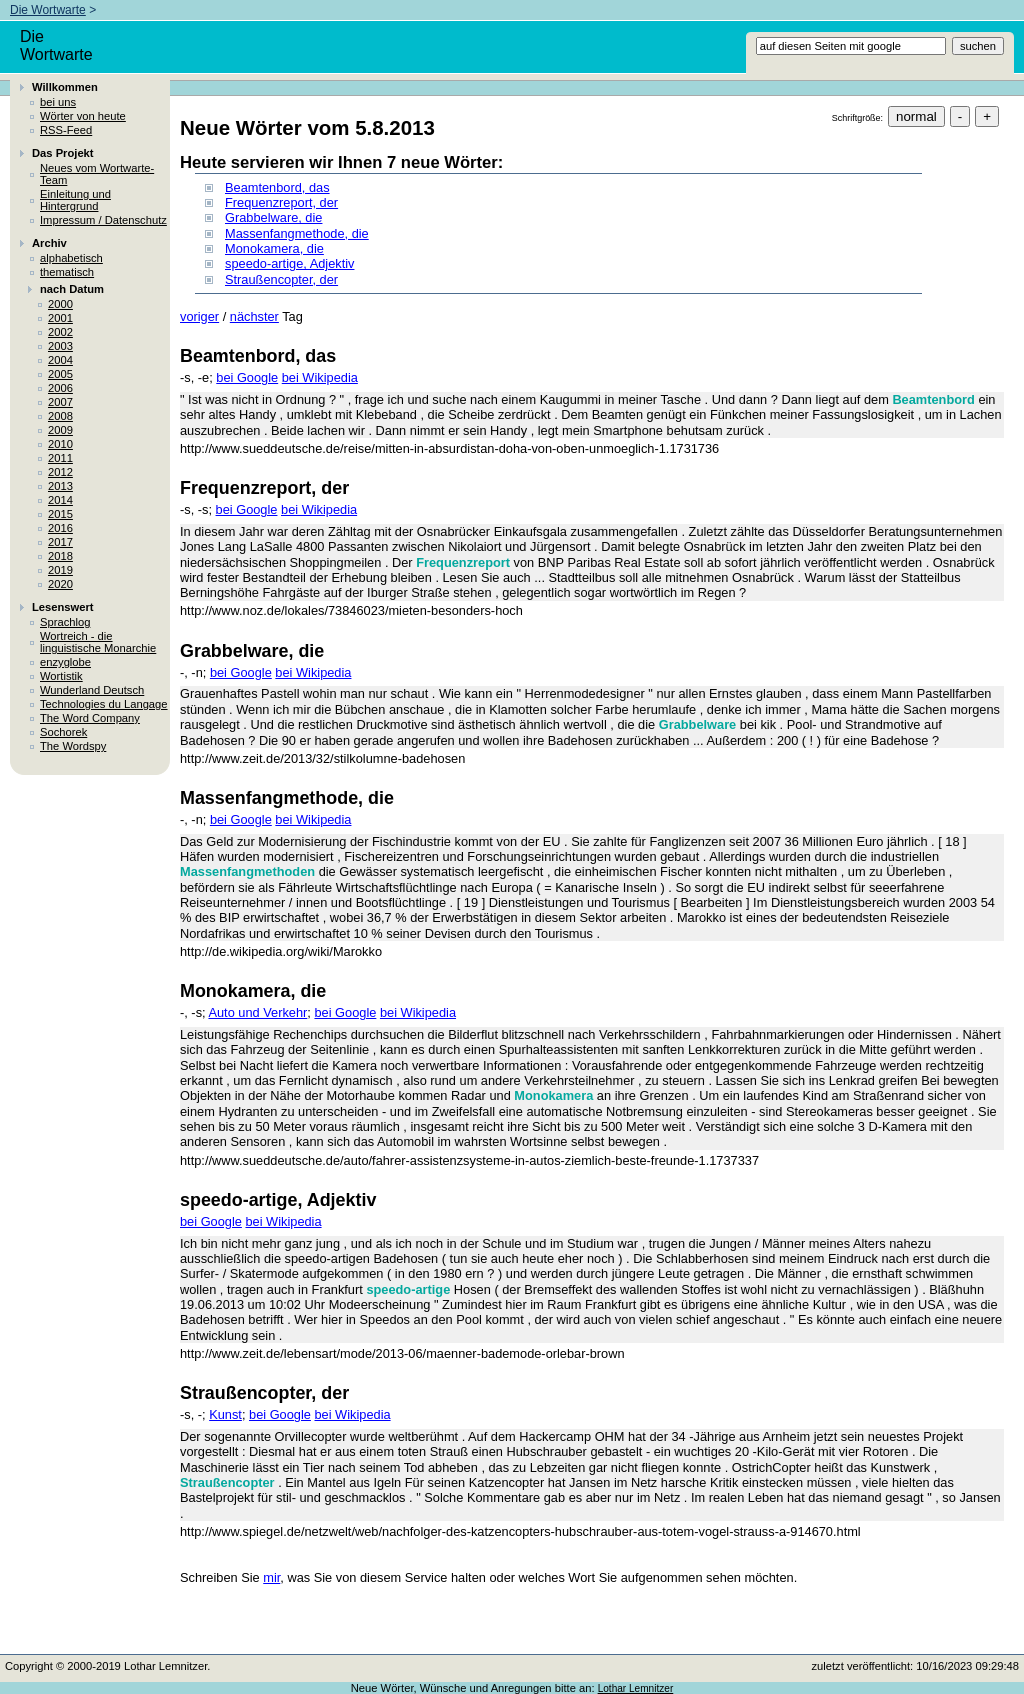 The width and height of the screenshot is (1024, 1694). Describe the element at coordinates (289, 263) in the screenshot. I see `speedo-artige, Adjektiv` at that location.